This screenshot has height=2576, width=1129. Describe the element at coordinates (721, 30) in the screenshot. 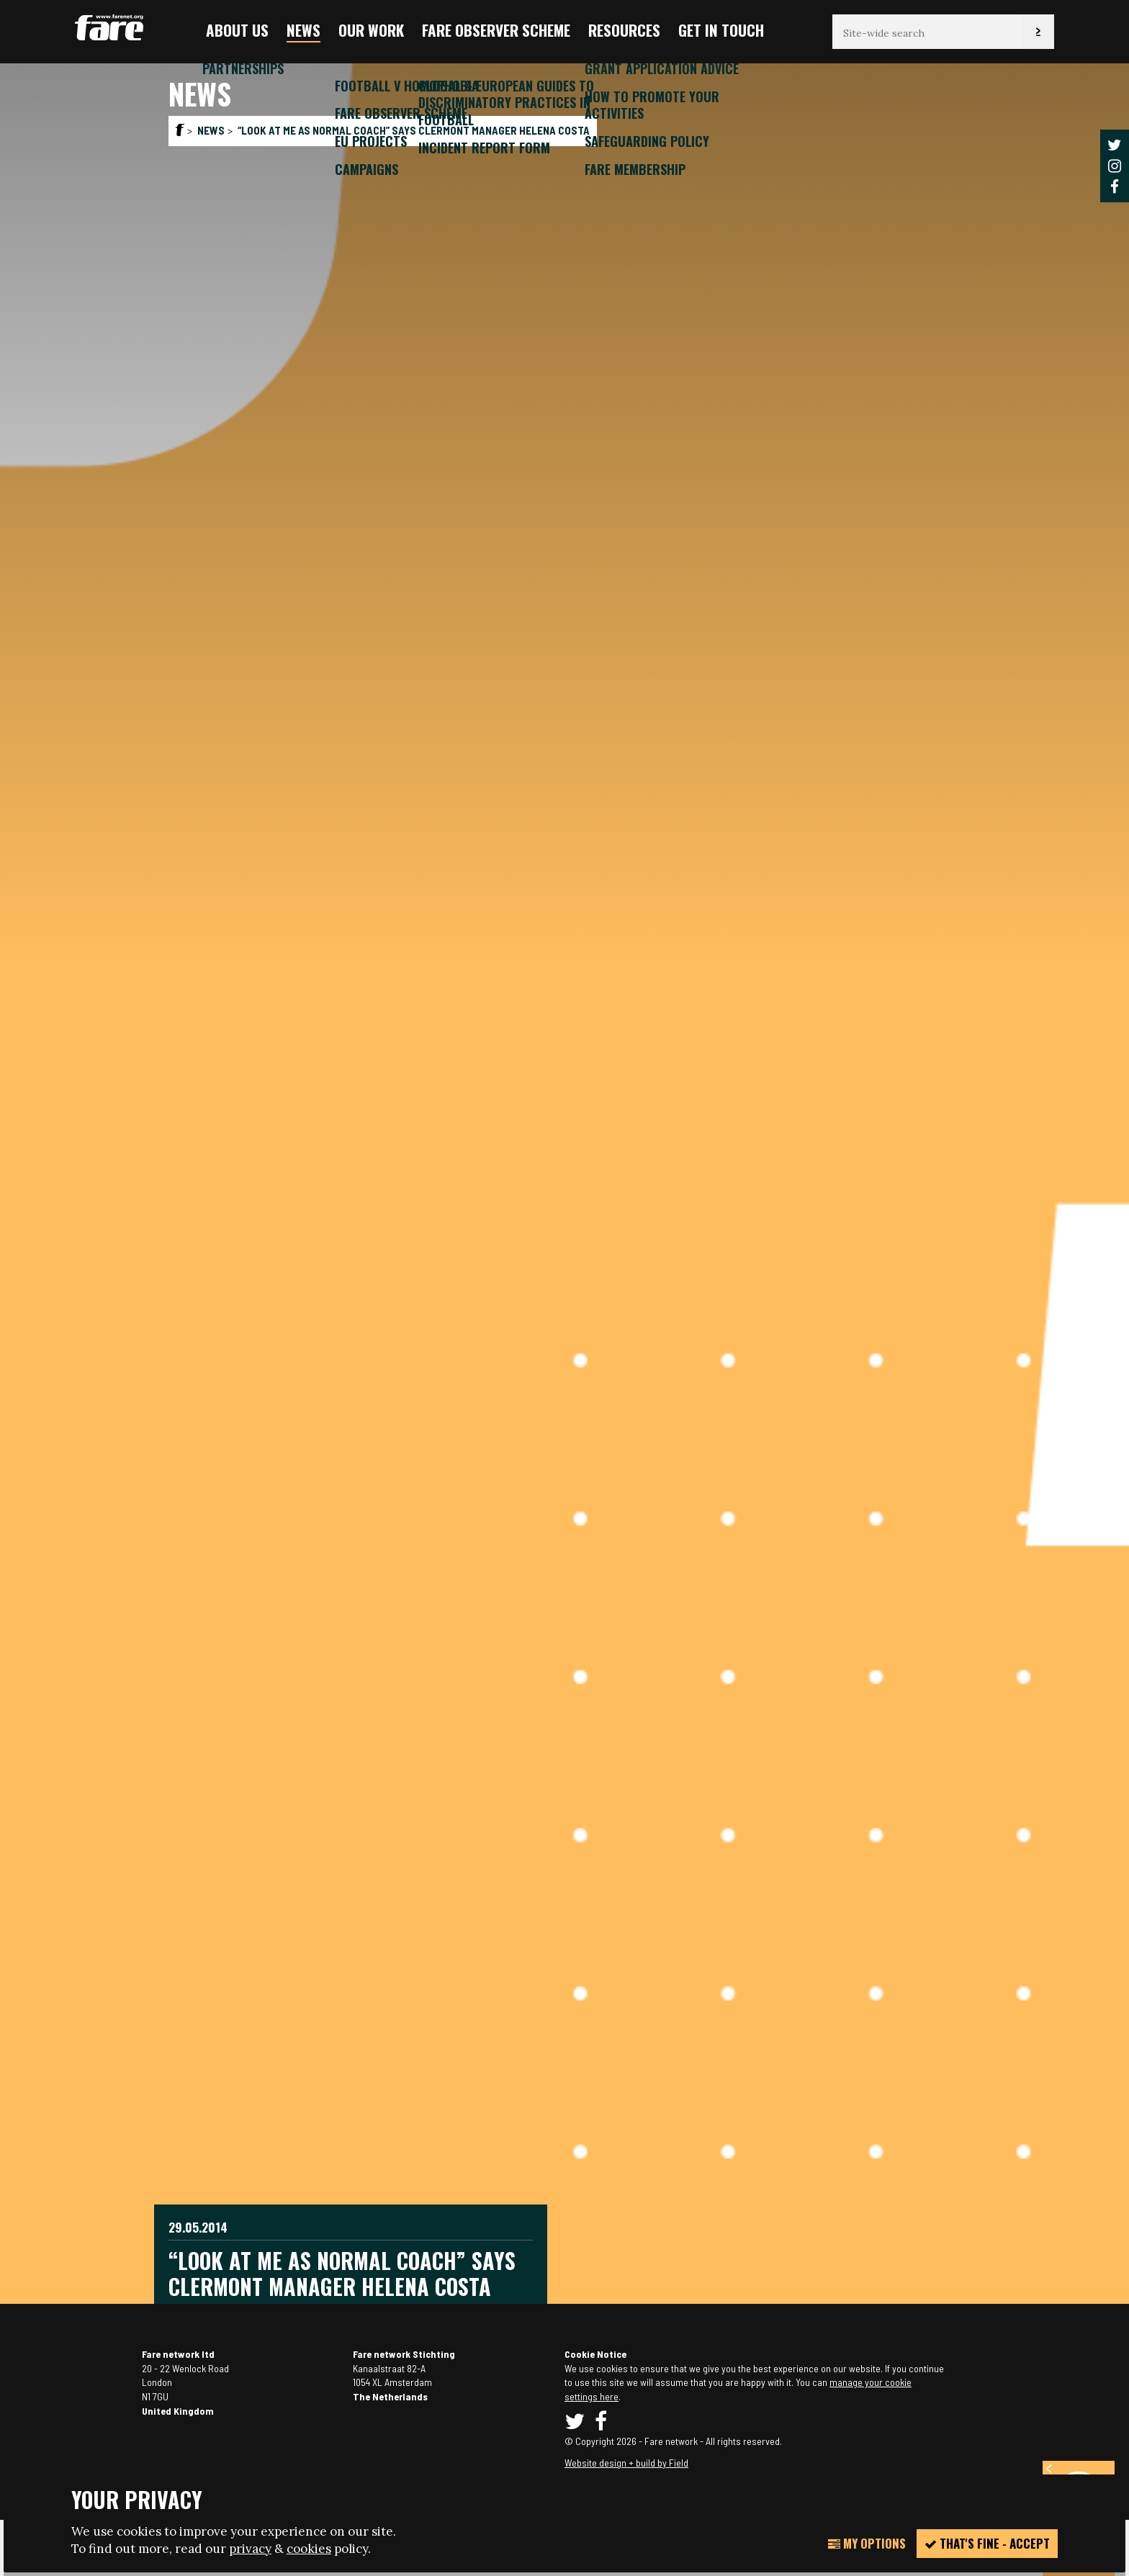

I see `Get in touch` at that location.